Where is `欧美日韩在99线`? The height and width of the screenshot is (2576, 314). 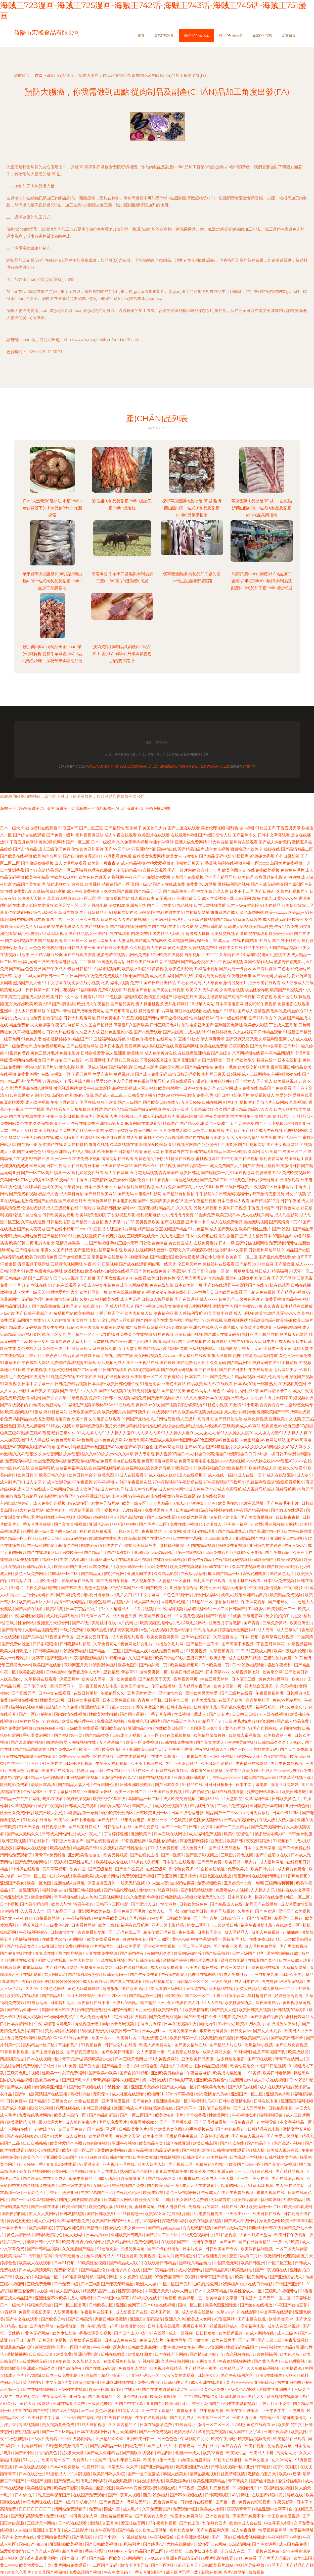
欧美日韩在99线 is located at coordinates (170, 1658).